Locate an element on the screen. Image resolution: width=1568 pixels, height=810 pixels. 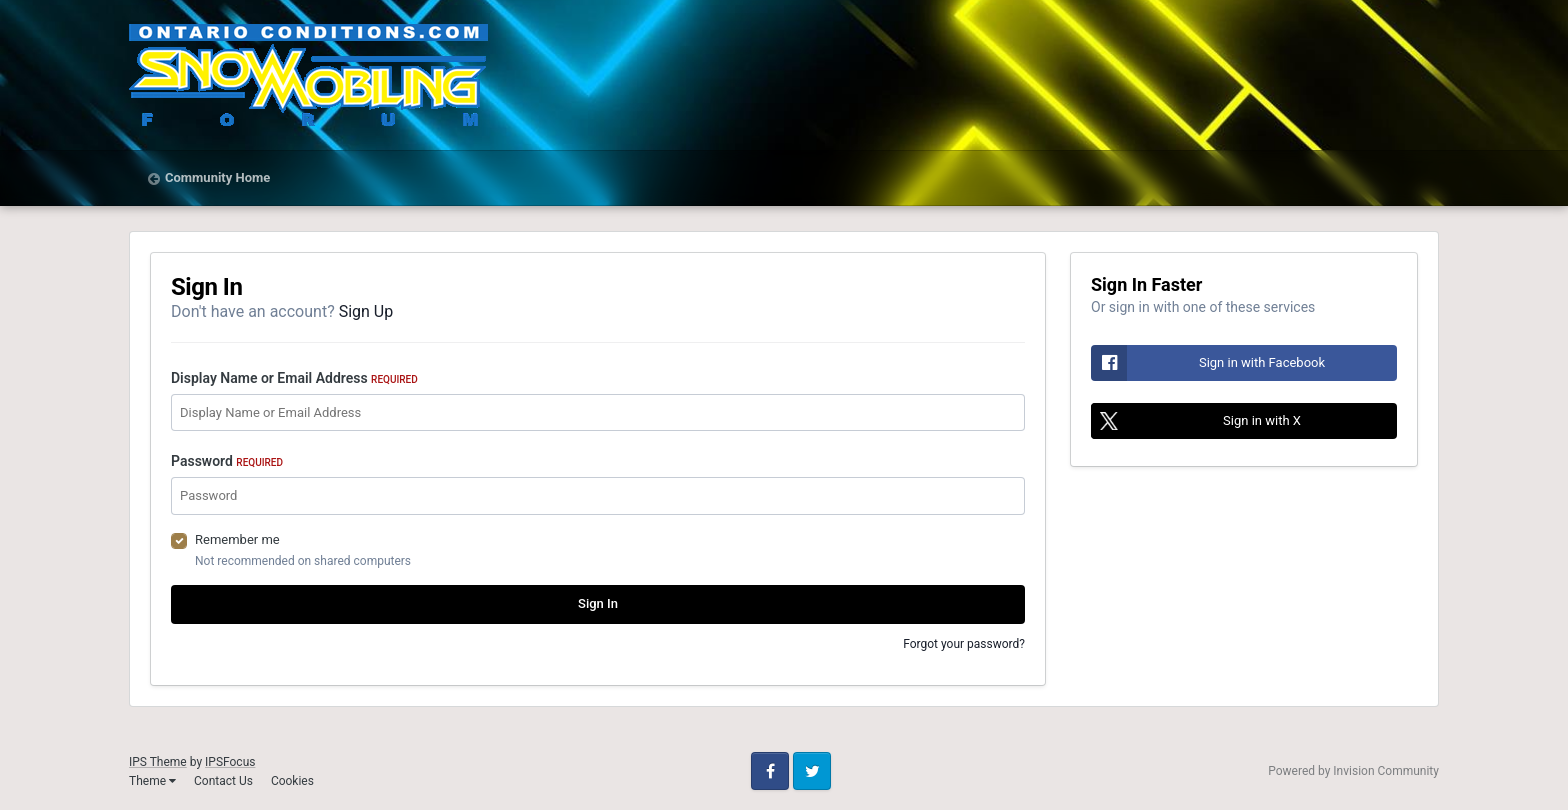
Cookies is located at coordinates (292, 781).